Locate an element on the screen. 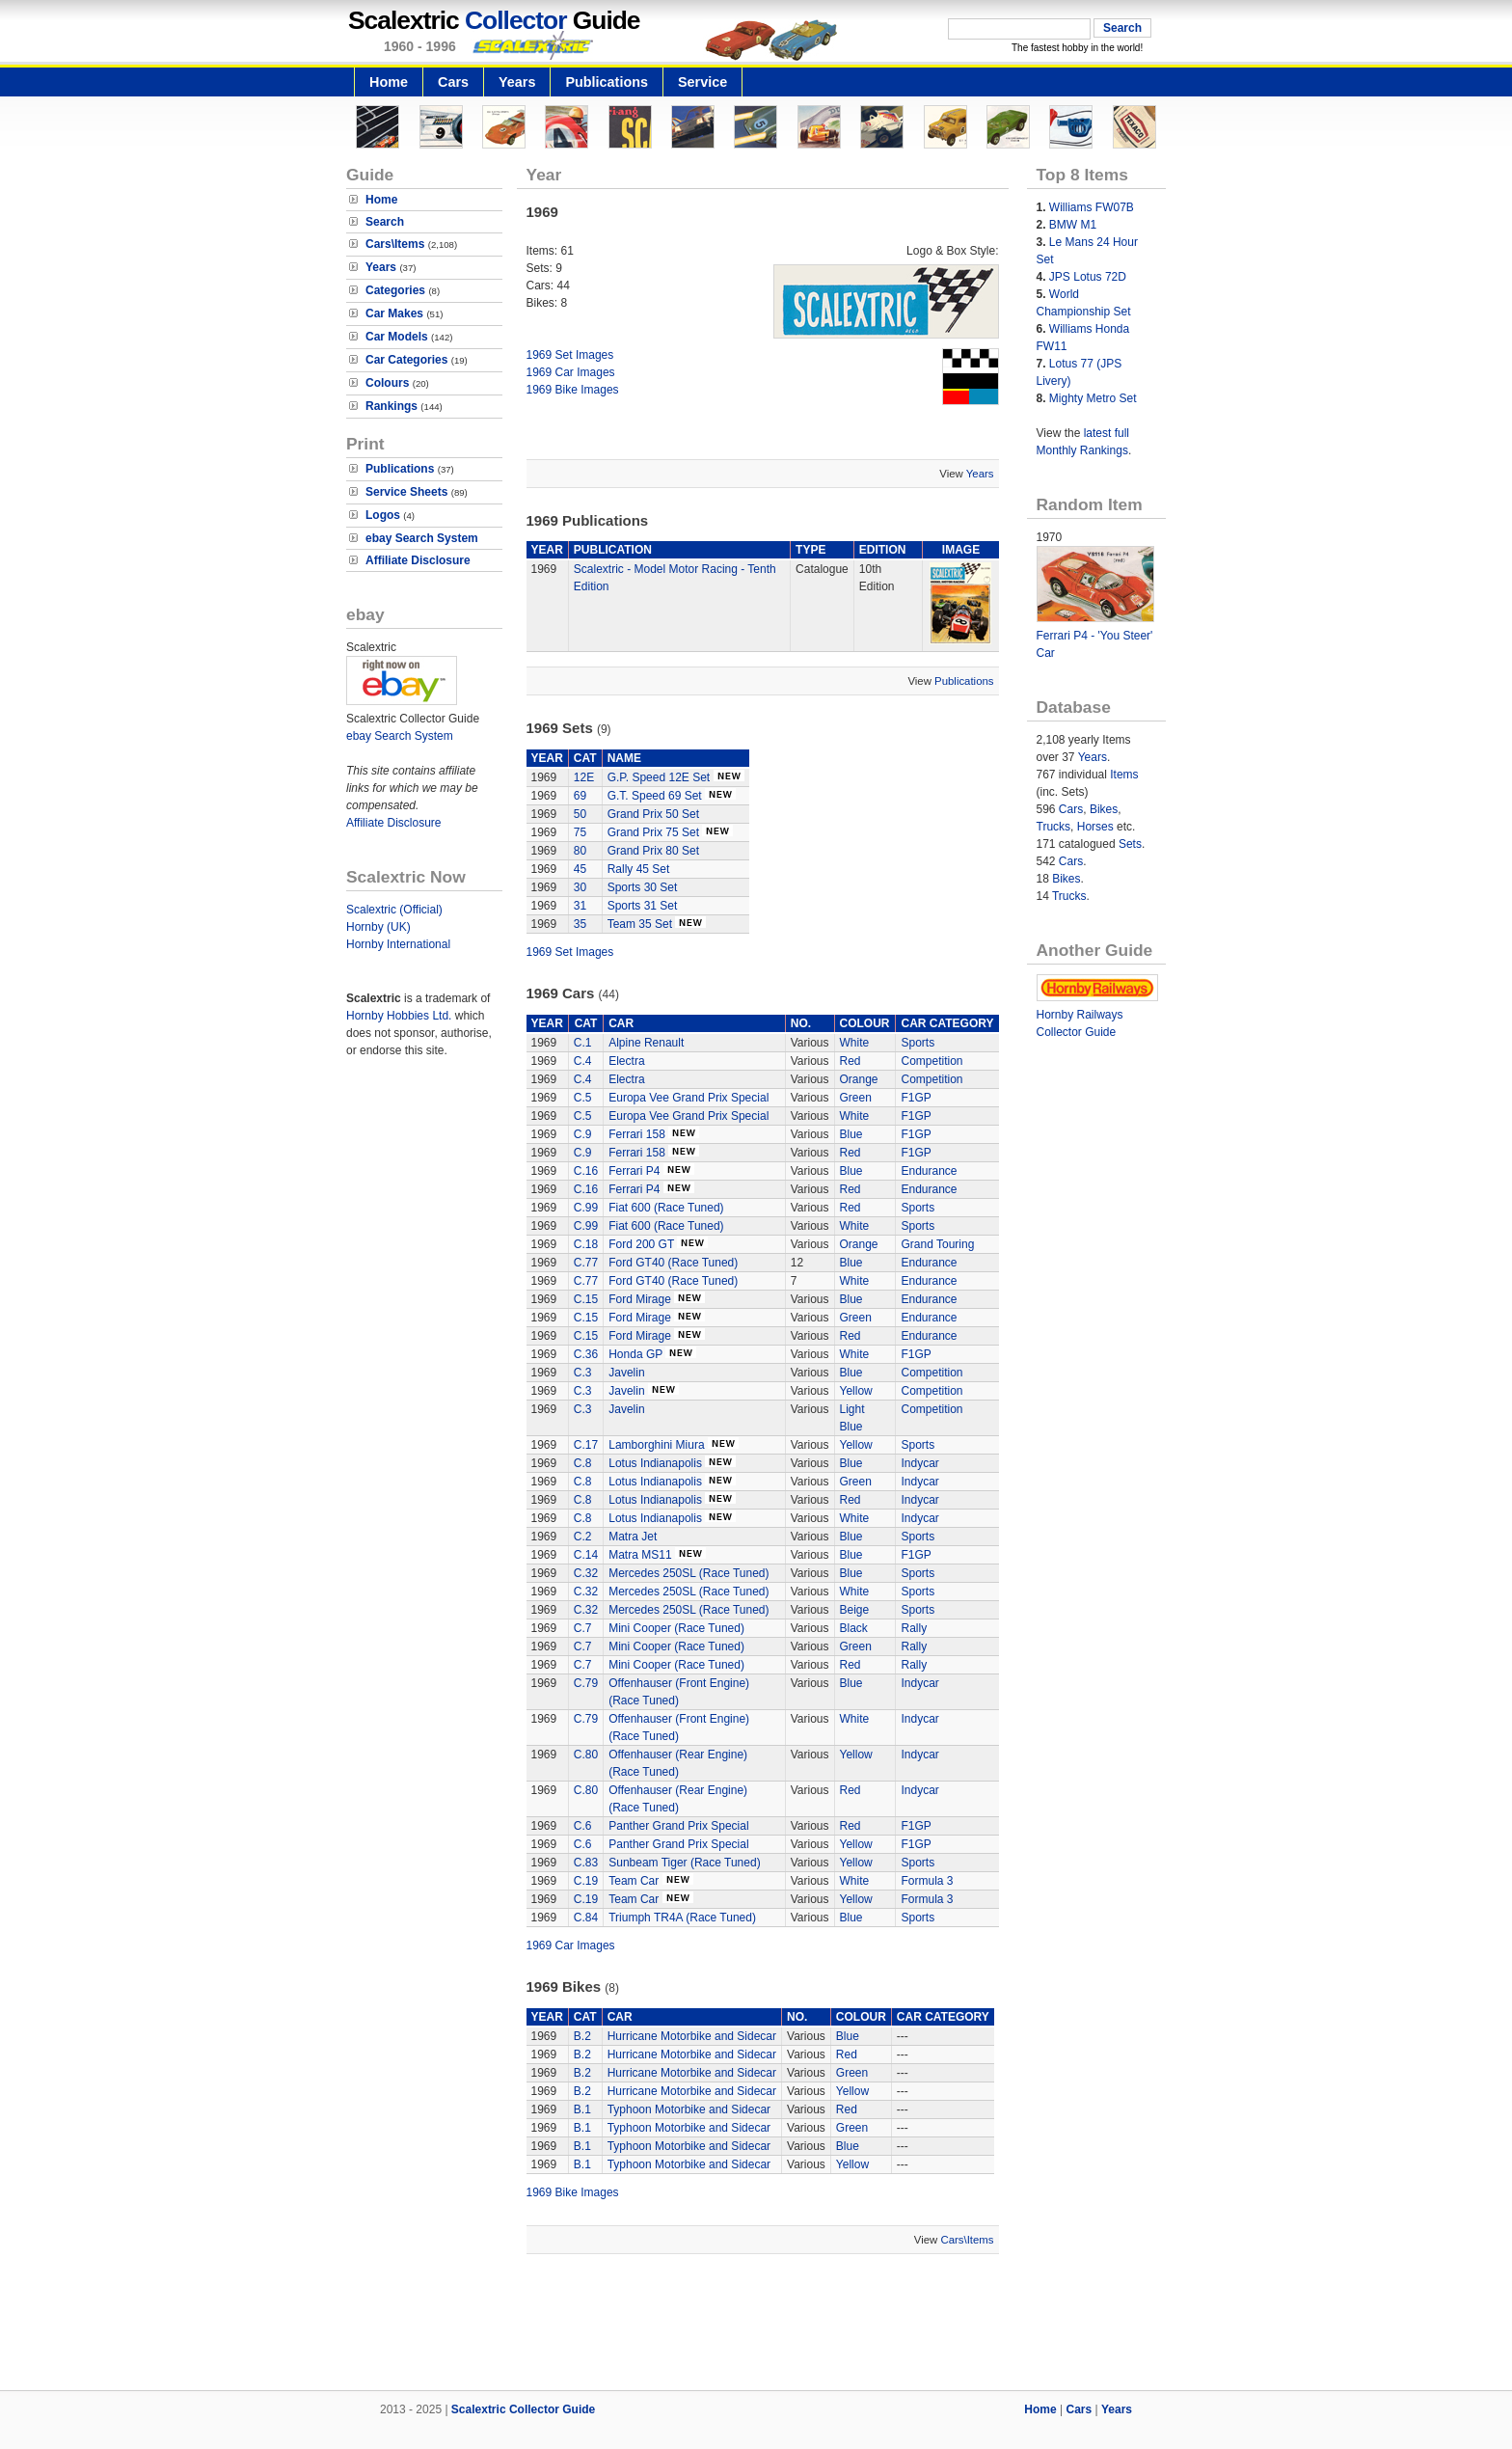  12E is located at coordinates (584, 777).